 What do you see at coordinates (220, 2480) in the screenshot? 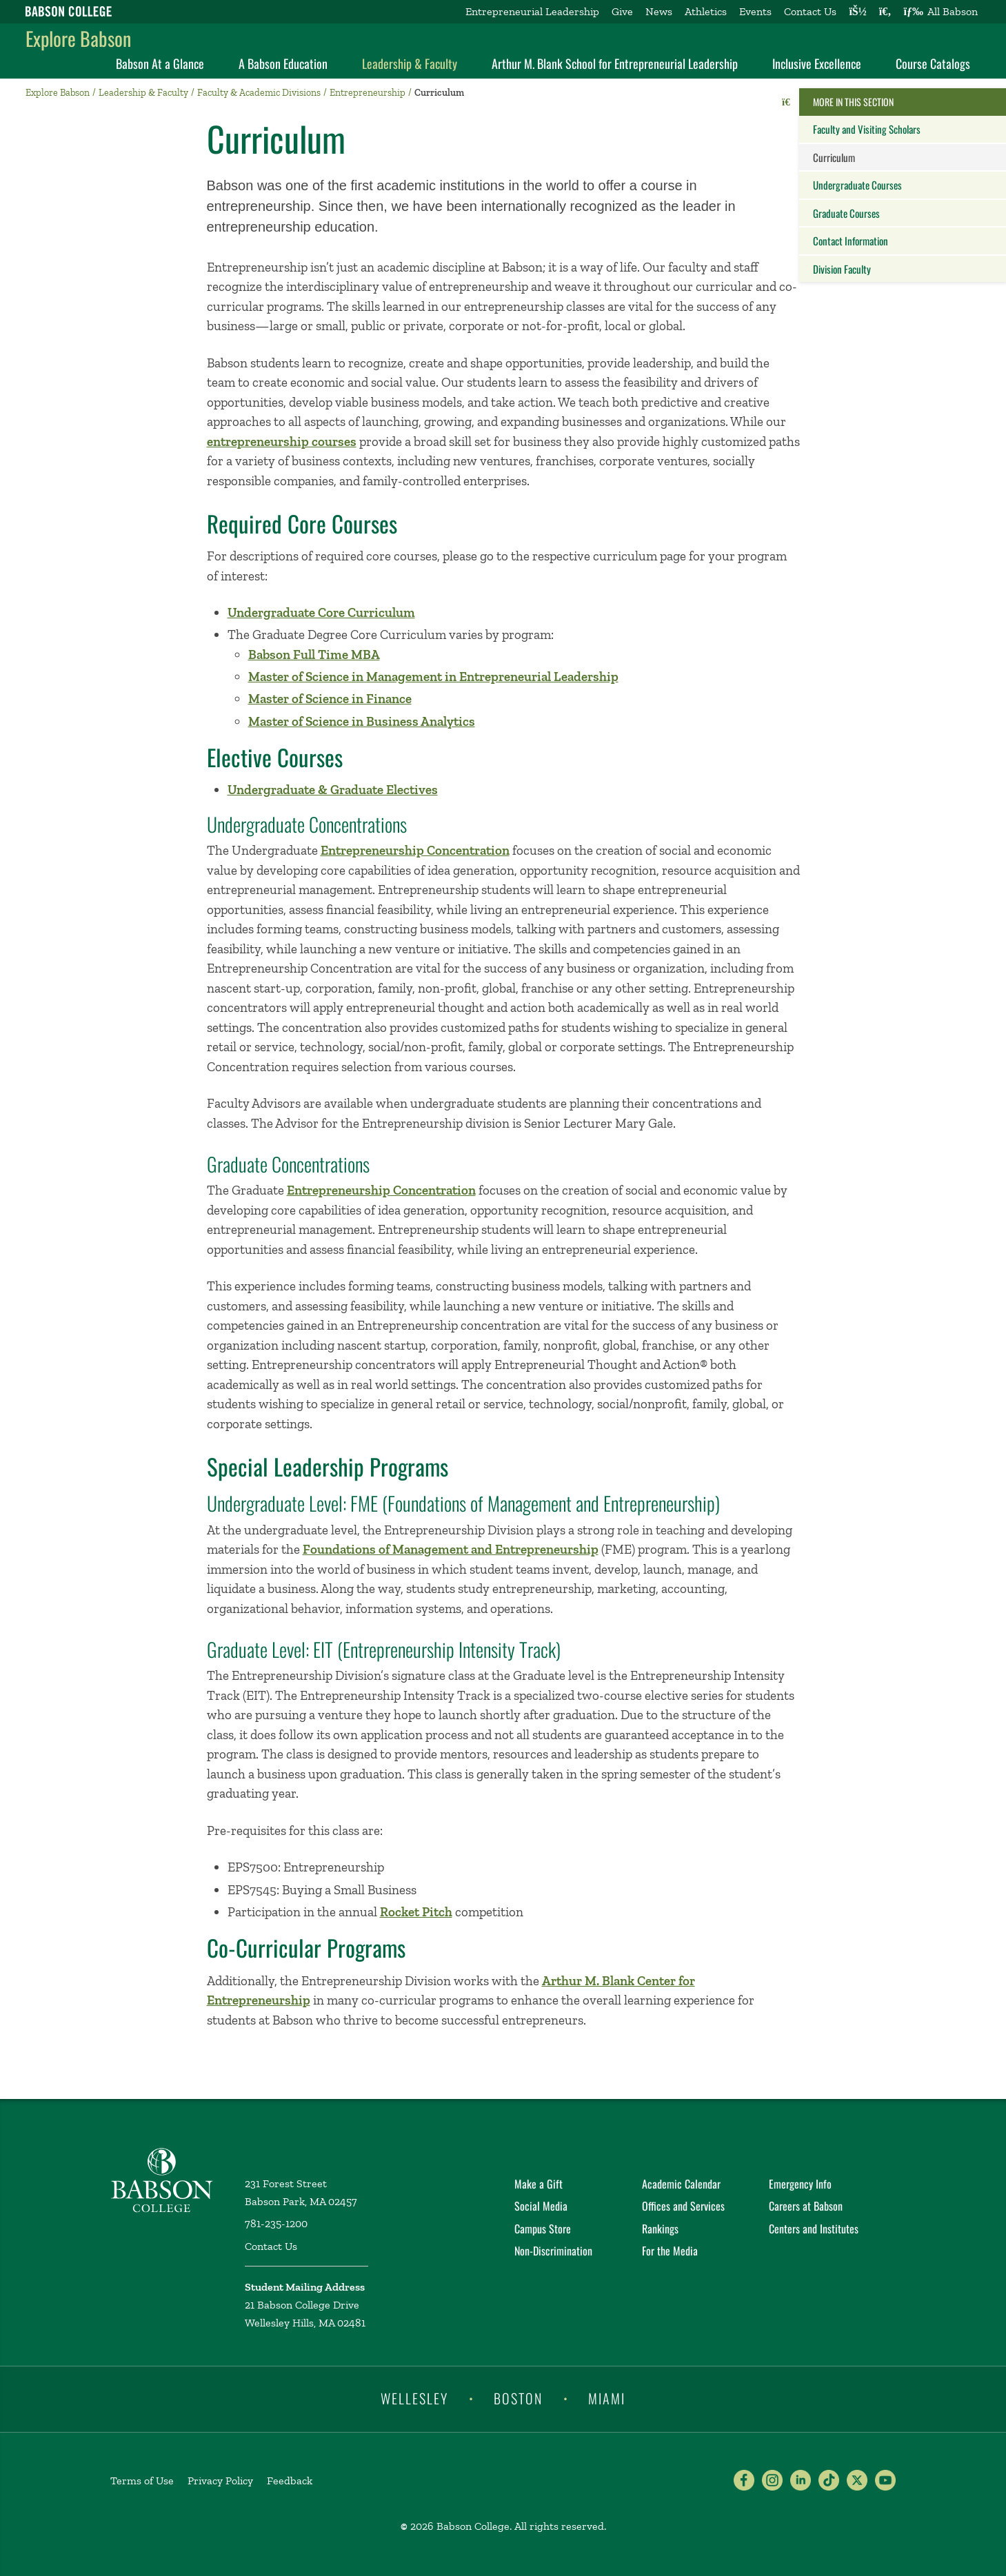
I see `Privacy Policy` at bounding box center [220, 2480].